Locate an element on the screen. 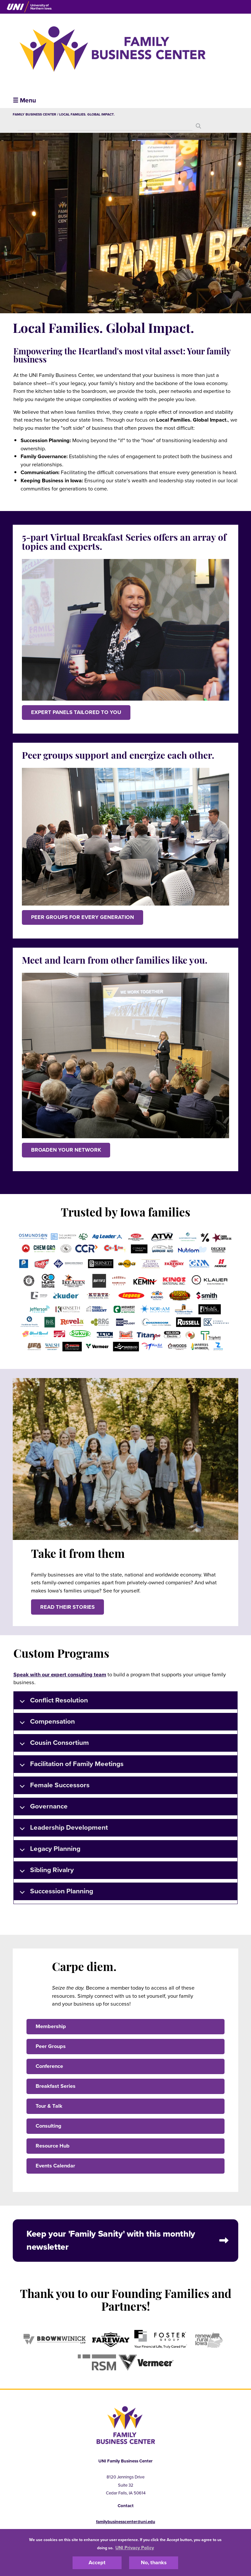  Sibling Rivalry is located at coordinates (45, 1871).